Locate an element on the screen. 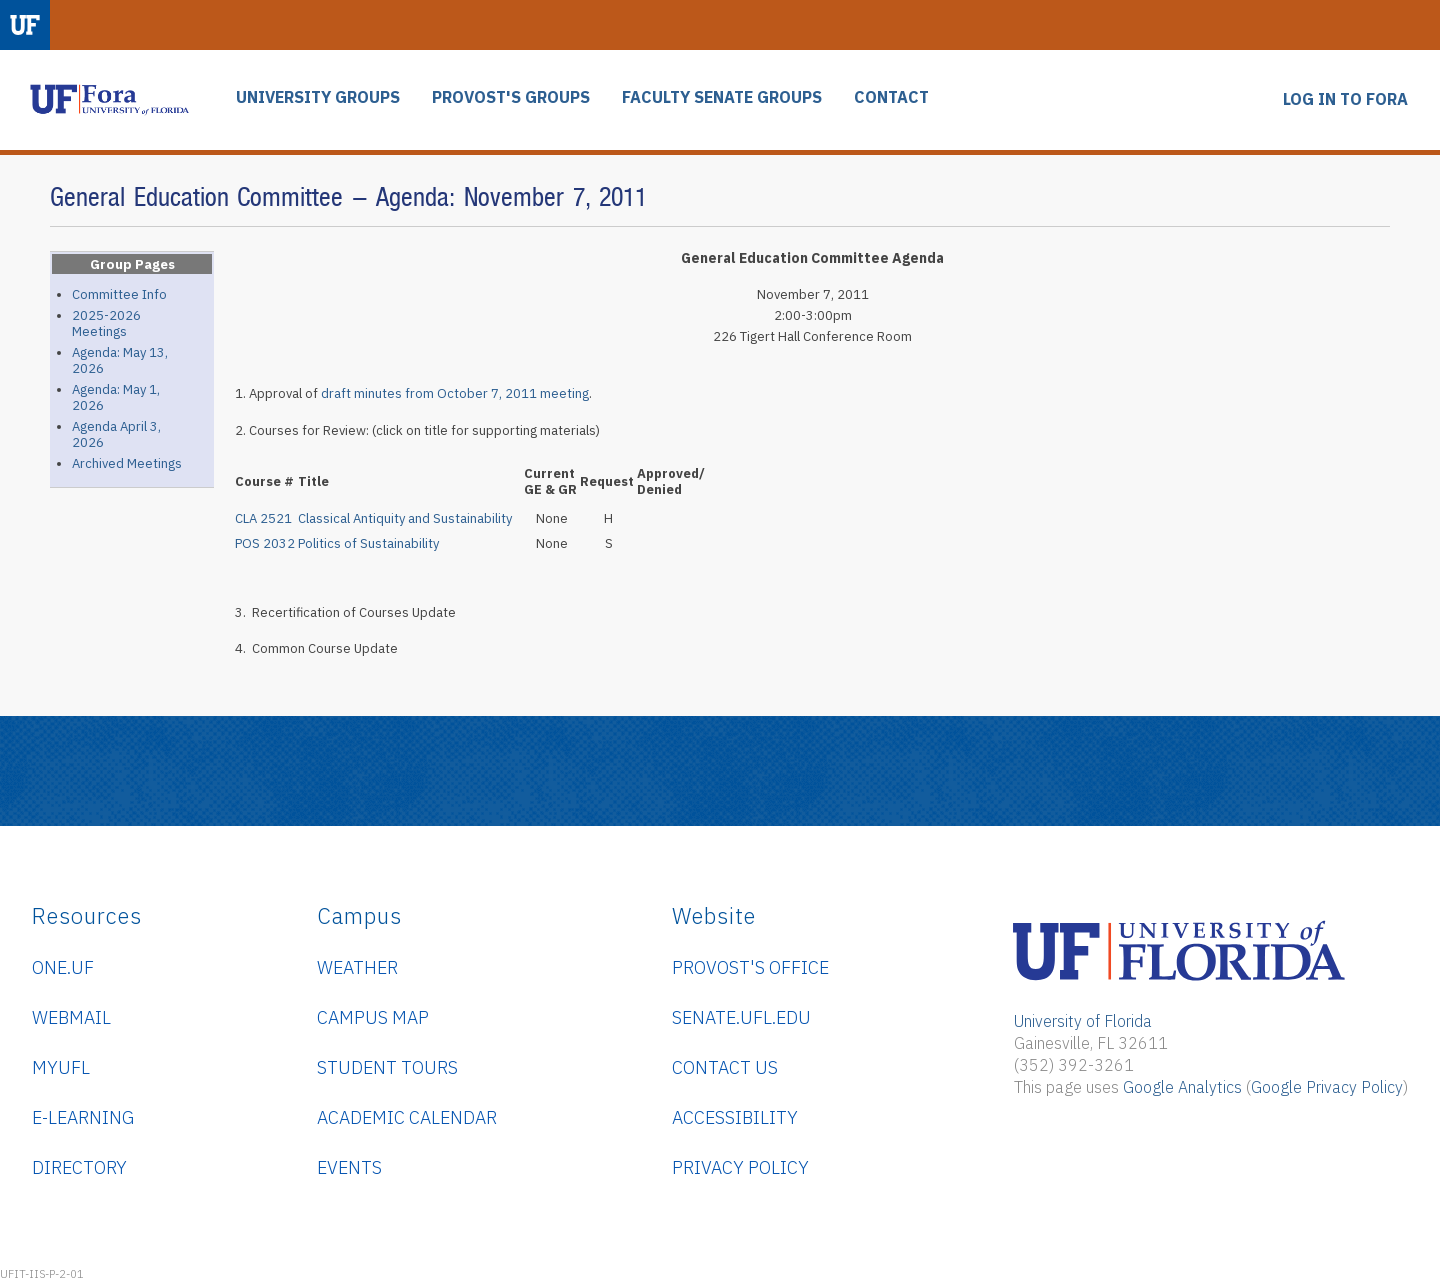  ONE.UF is located at coordinates (63, 967).